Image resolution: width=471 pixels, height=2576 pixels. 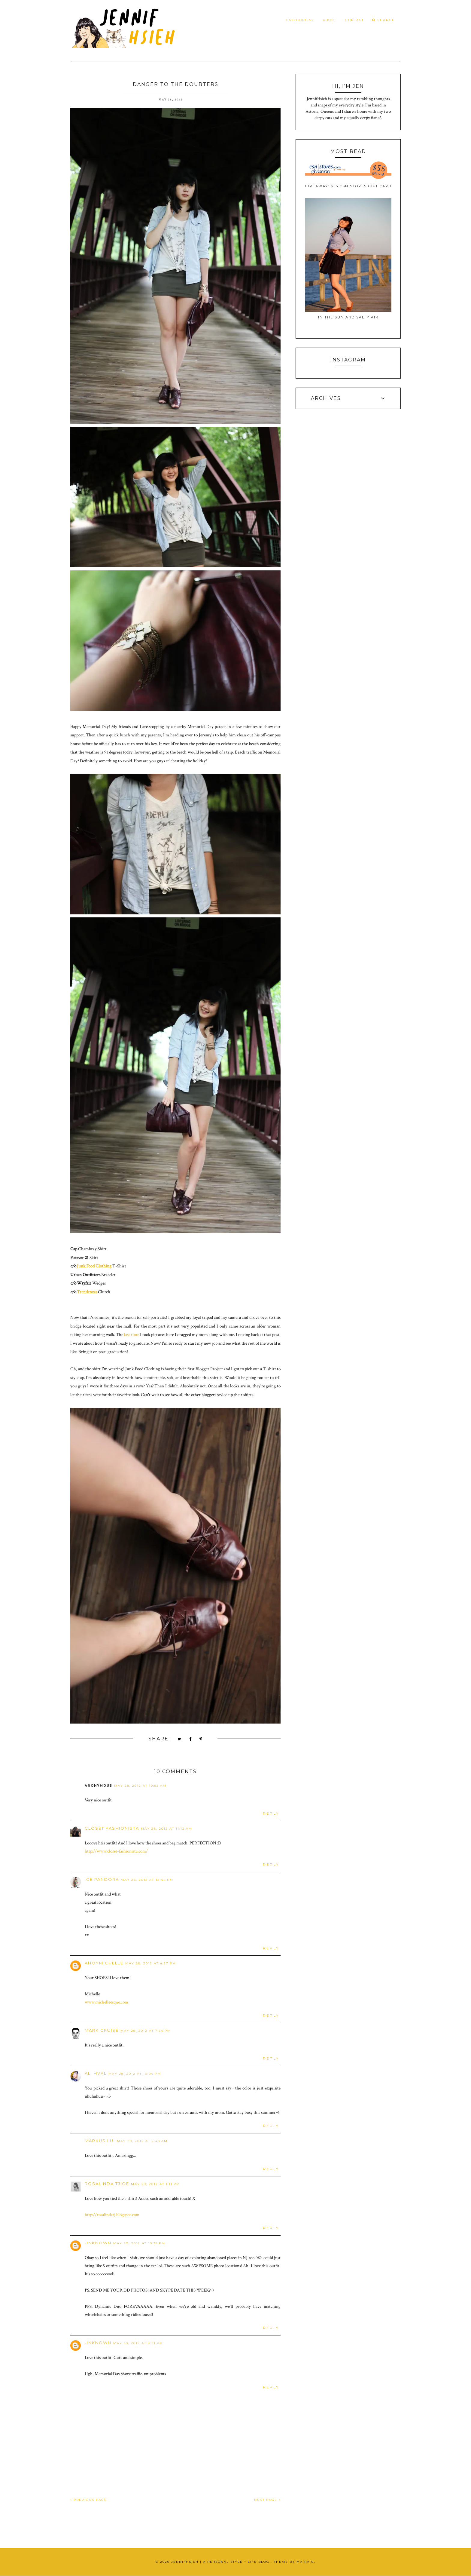 What do you see at coordinates (112, 1828) in the screenshot?
I see `Closet Fashionista` at bounding box center [112, 1828].